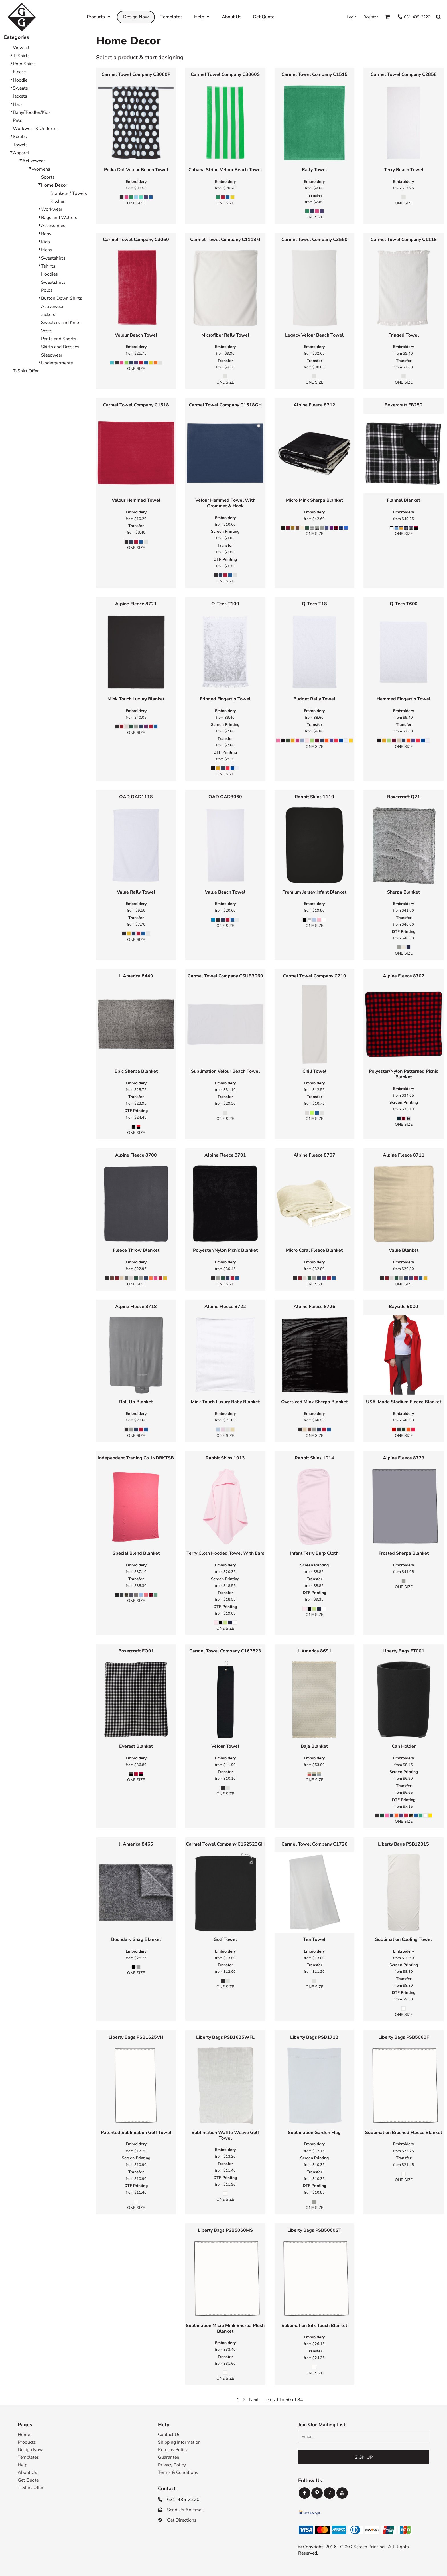  Describe the element at coordinates (20, 80) in the screenshot. I see `Hoodie` at that location.